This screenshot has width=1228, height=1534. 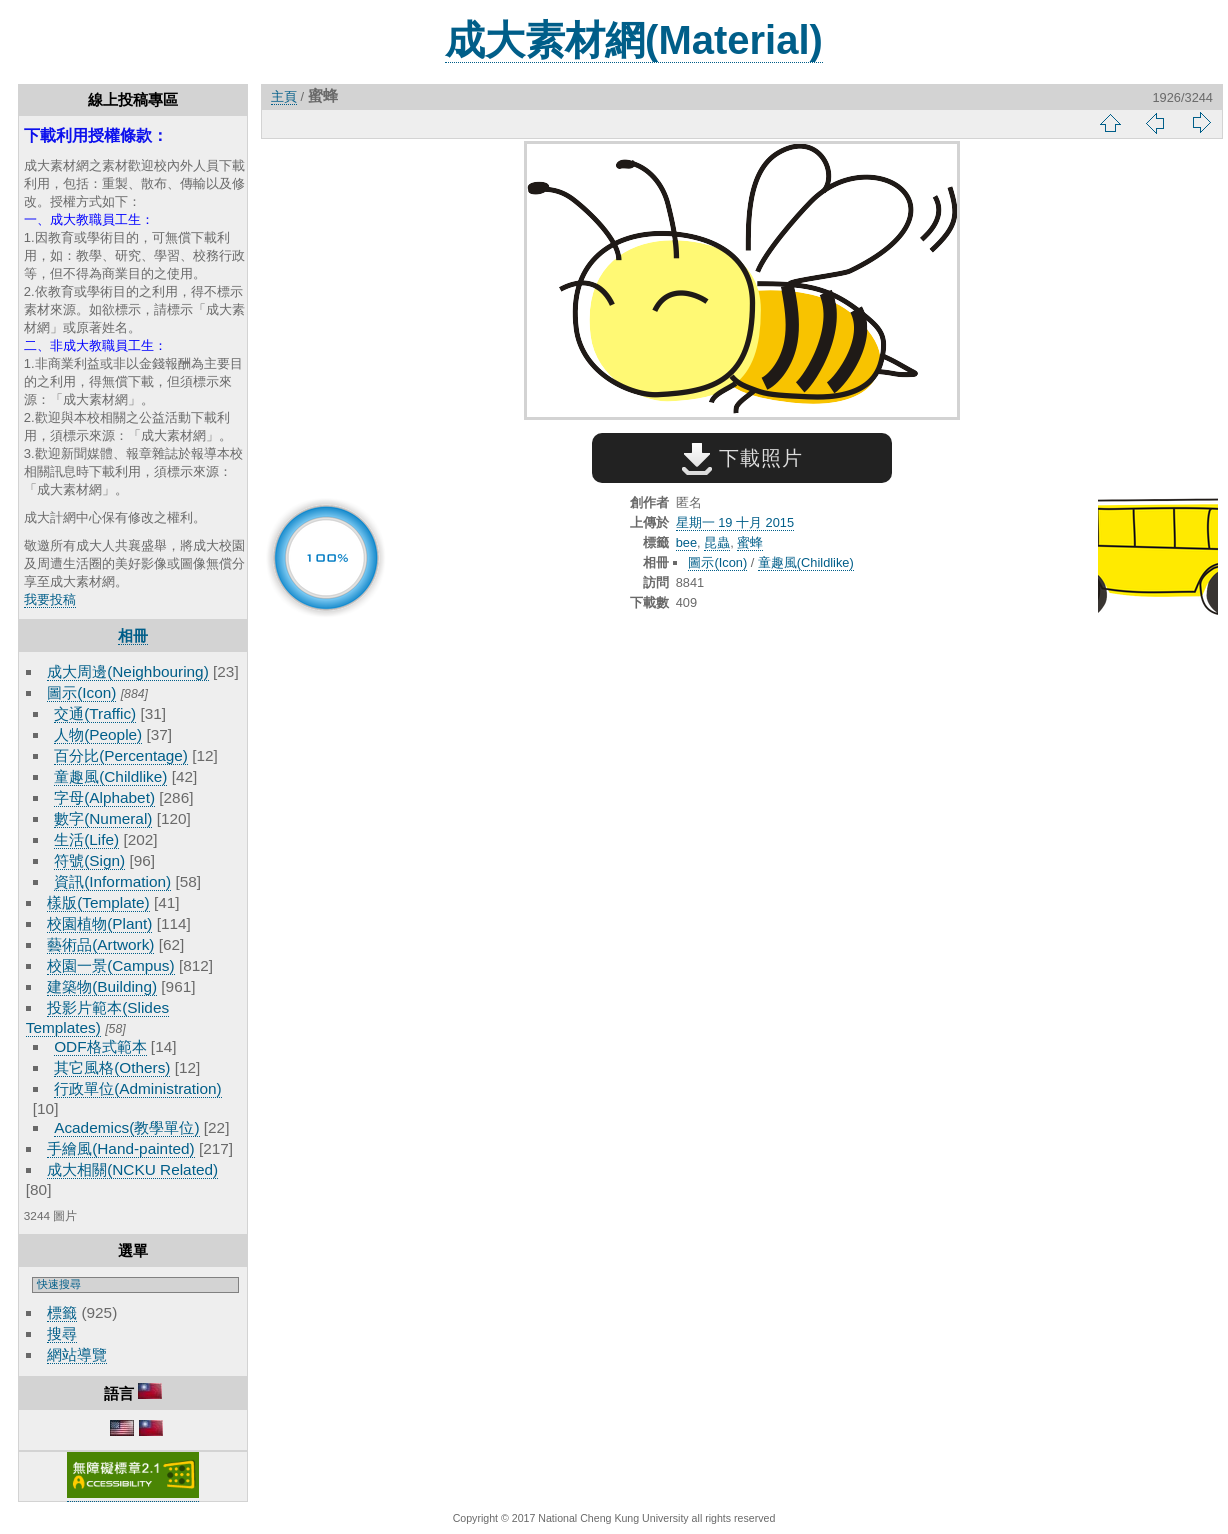 I want to click on 其它風格(Others), so click(x=112, y=1067).